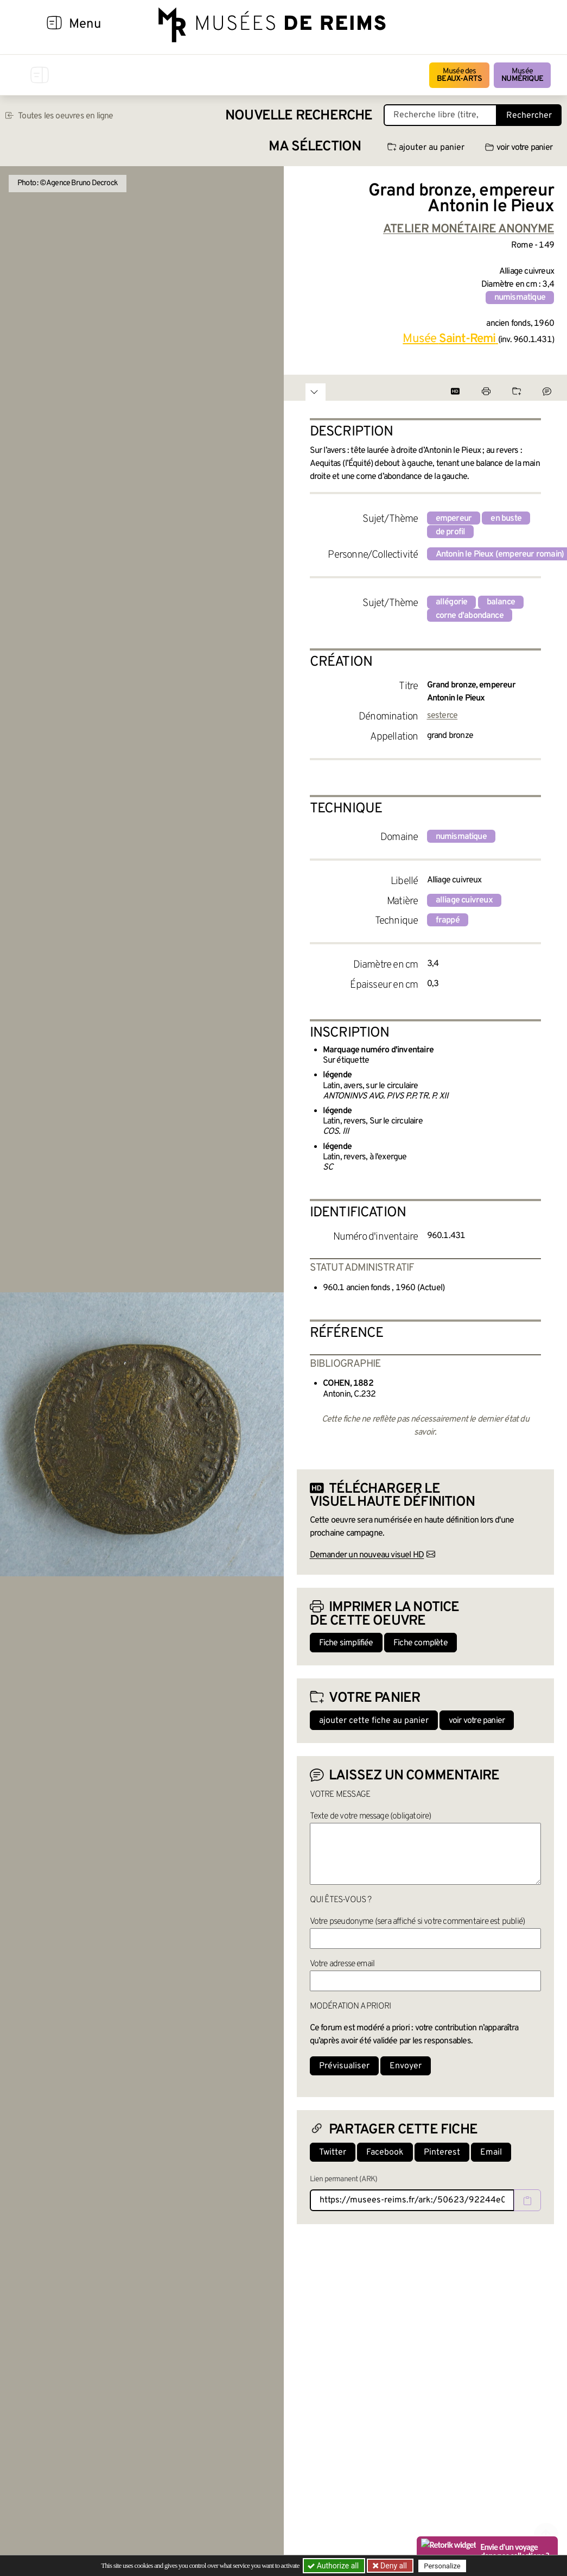 This screenshot has width=567, height=2576. What do you see at coordinates (370, 1816) in the screenshot?
I see `Texte de votre message (obligatoire)` at bounding box center [370, 1816].